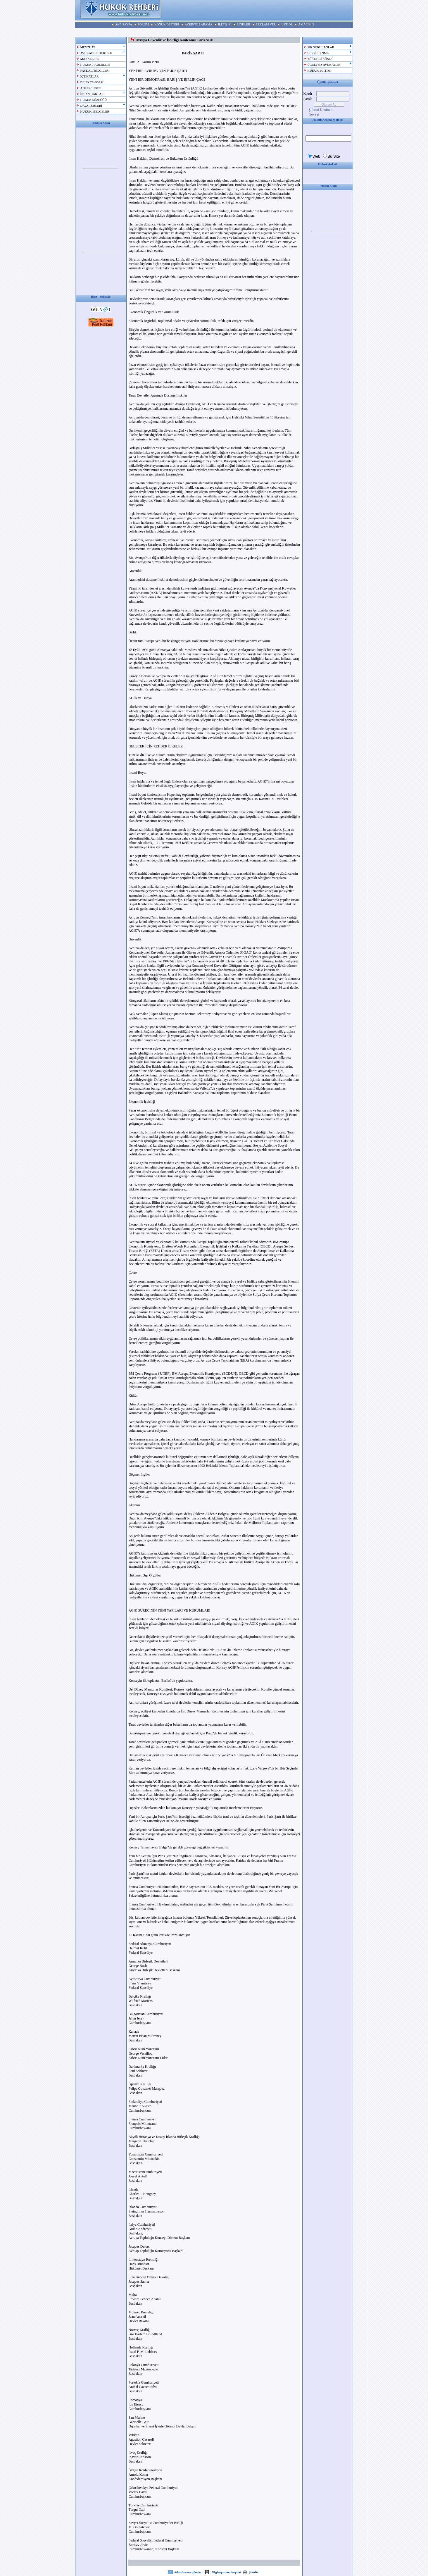 The width and height of the screenshot is (428, 2576). Describe the element at coordinates (318, 53) in the screenshot. I see `BİLGİ EDİNME` at that location.